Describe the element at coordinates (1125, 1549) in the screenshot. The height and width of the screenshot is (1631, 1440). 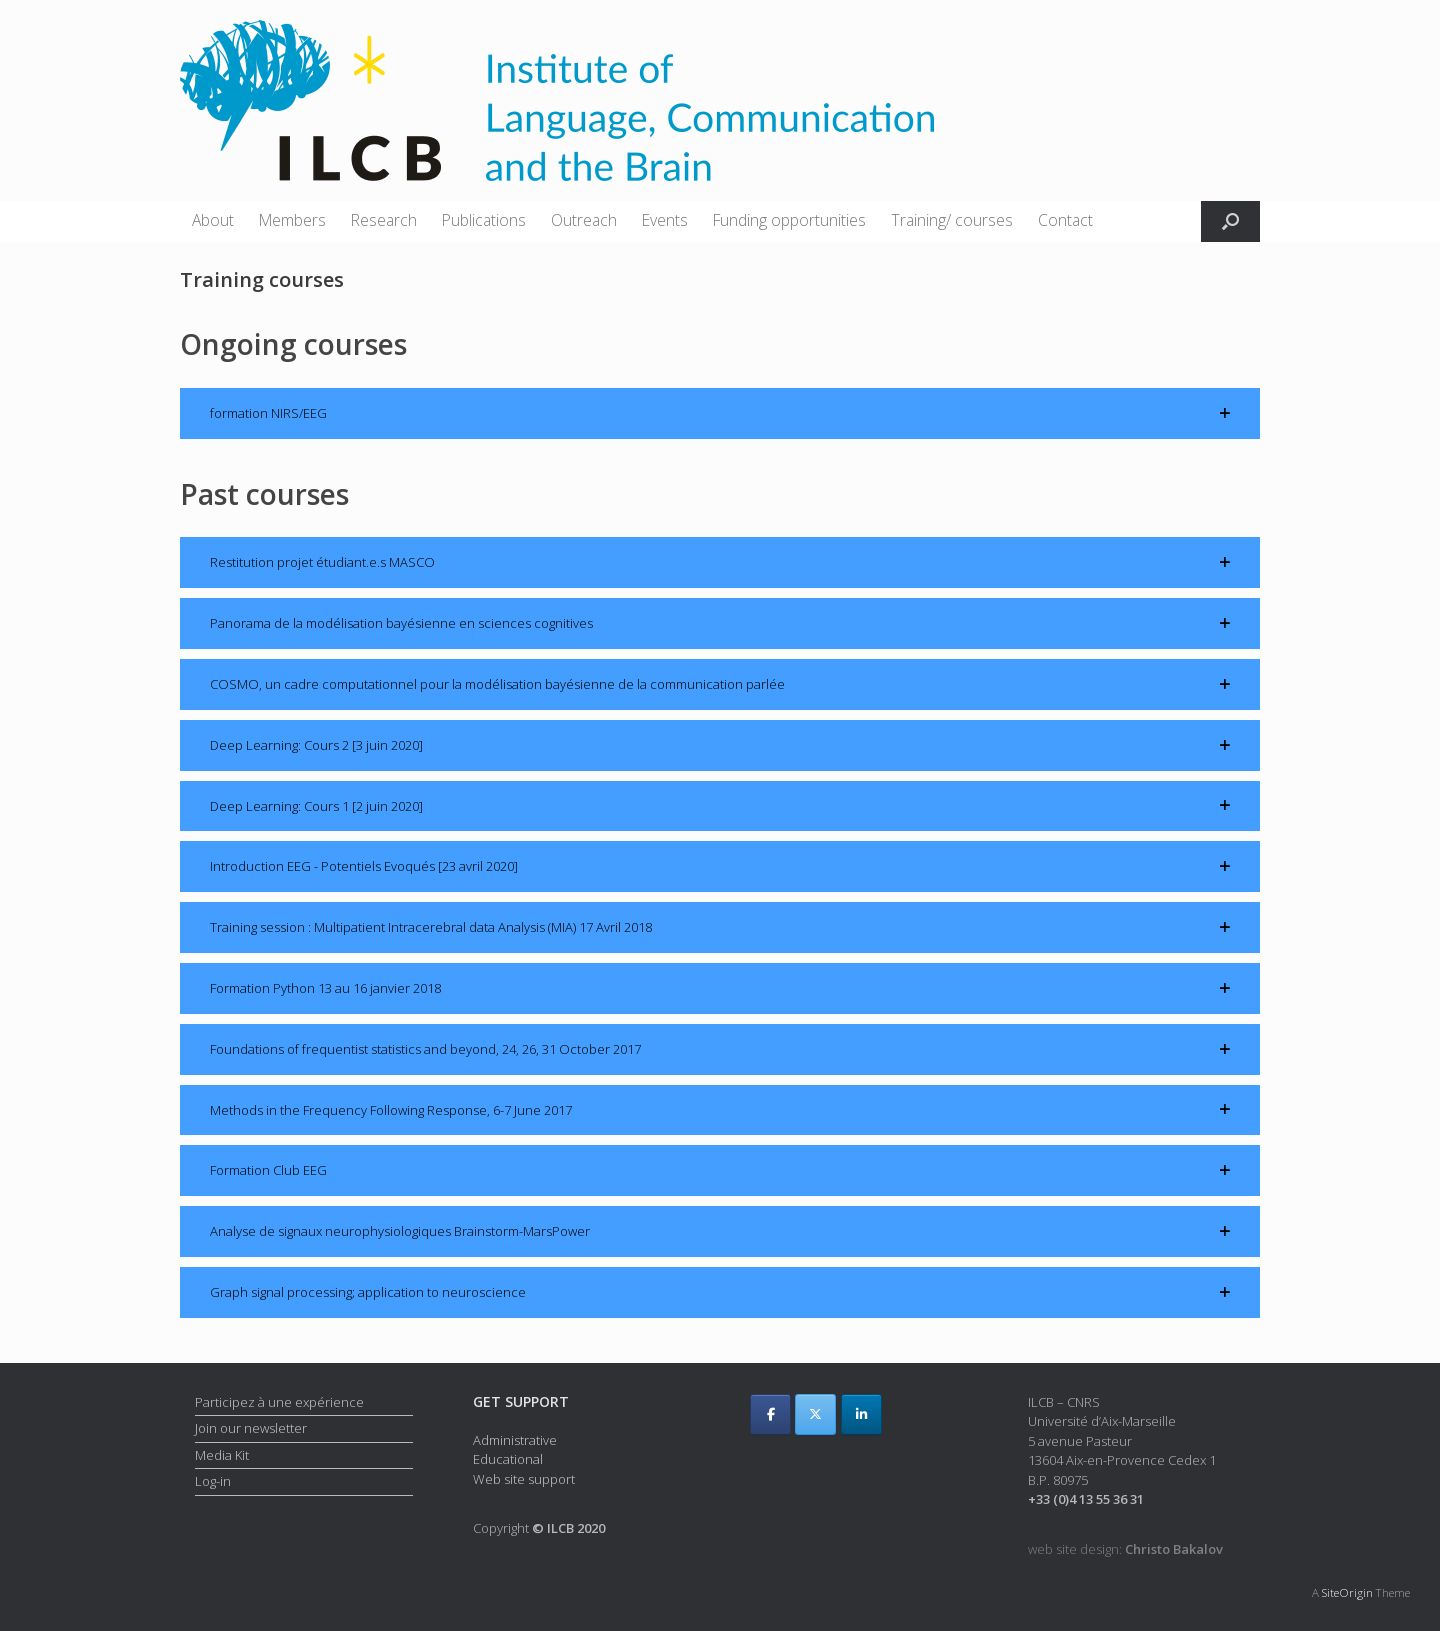
I see `web site design:` at that location.